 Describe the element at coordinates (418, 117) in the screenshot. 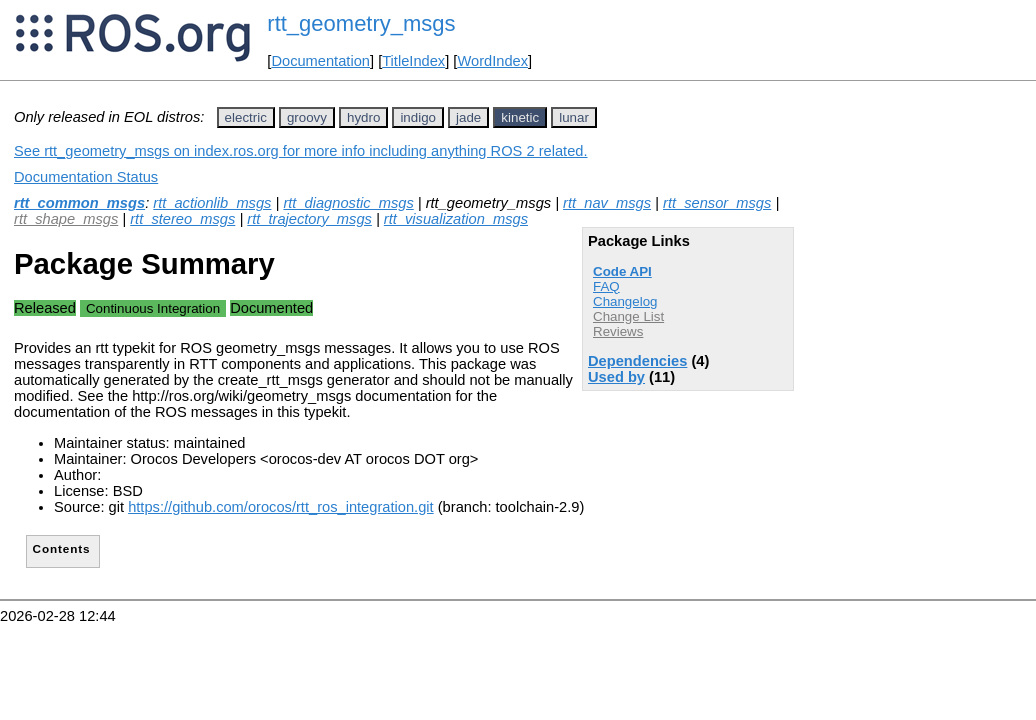

I see `indigo` at that location.